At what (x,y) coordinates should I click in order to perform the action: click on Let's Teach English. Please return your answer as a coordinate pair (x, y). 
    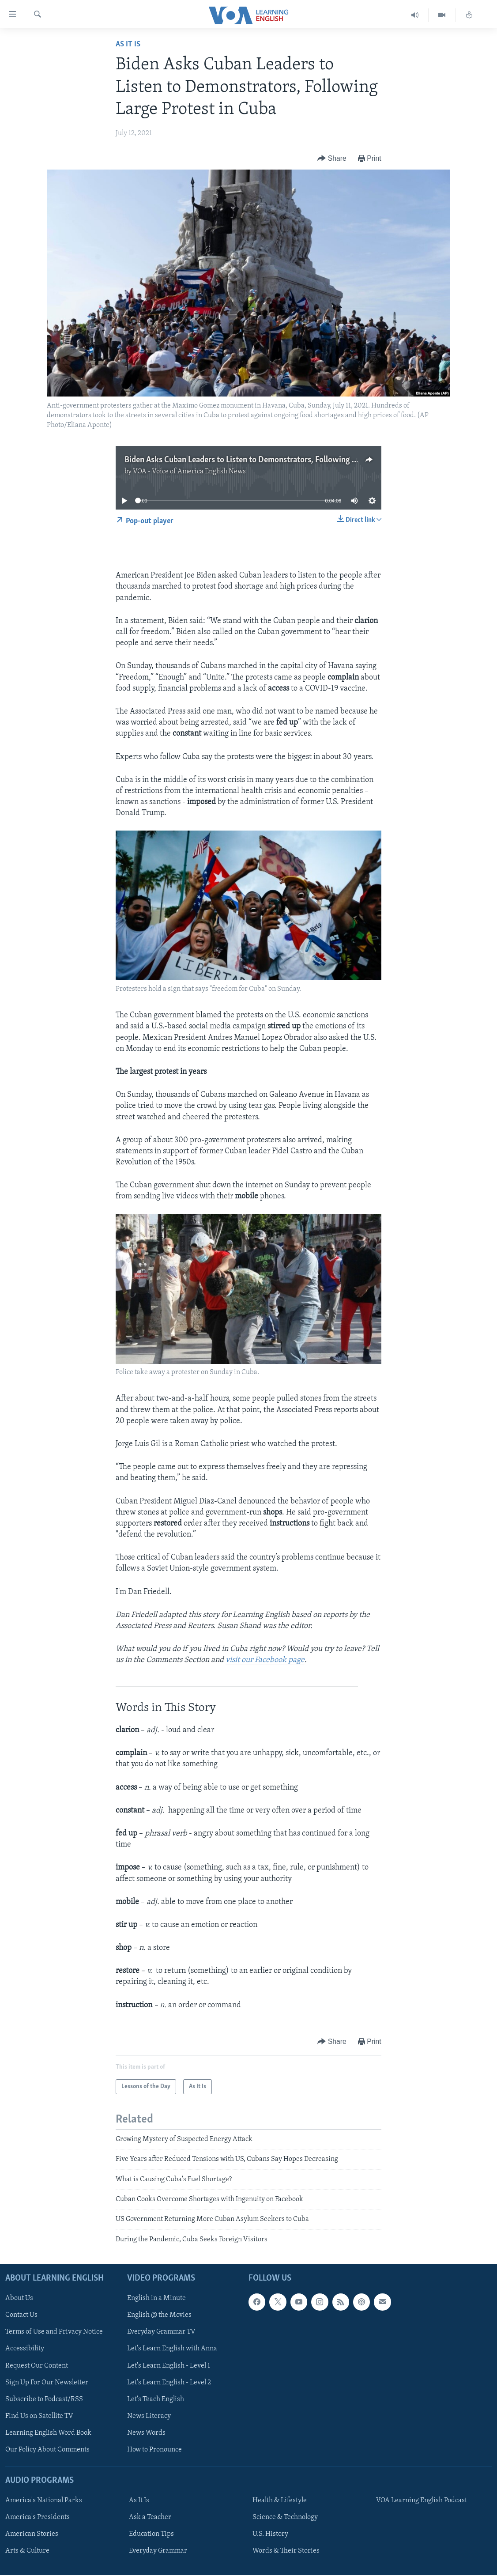
    Looking at the image, I should click on (155, 2399).